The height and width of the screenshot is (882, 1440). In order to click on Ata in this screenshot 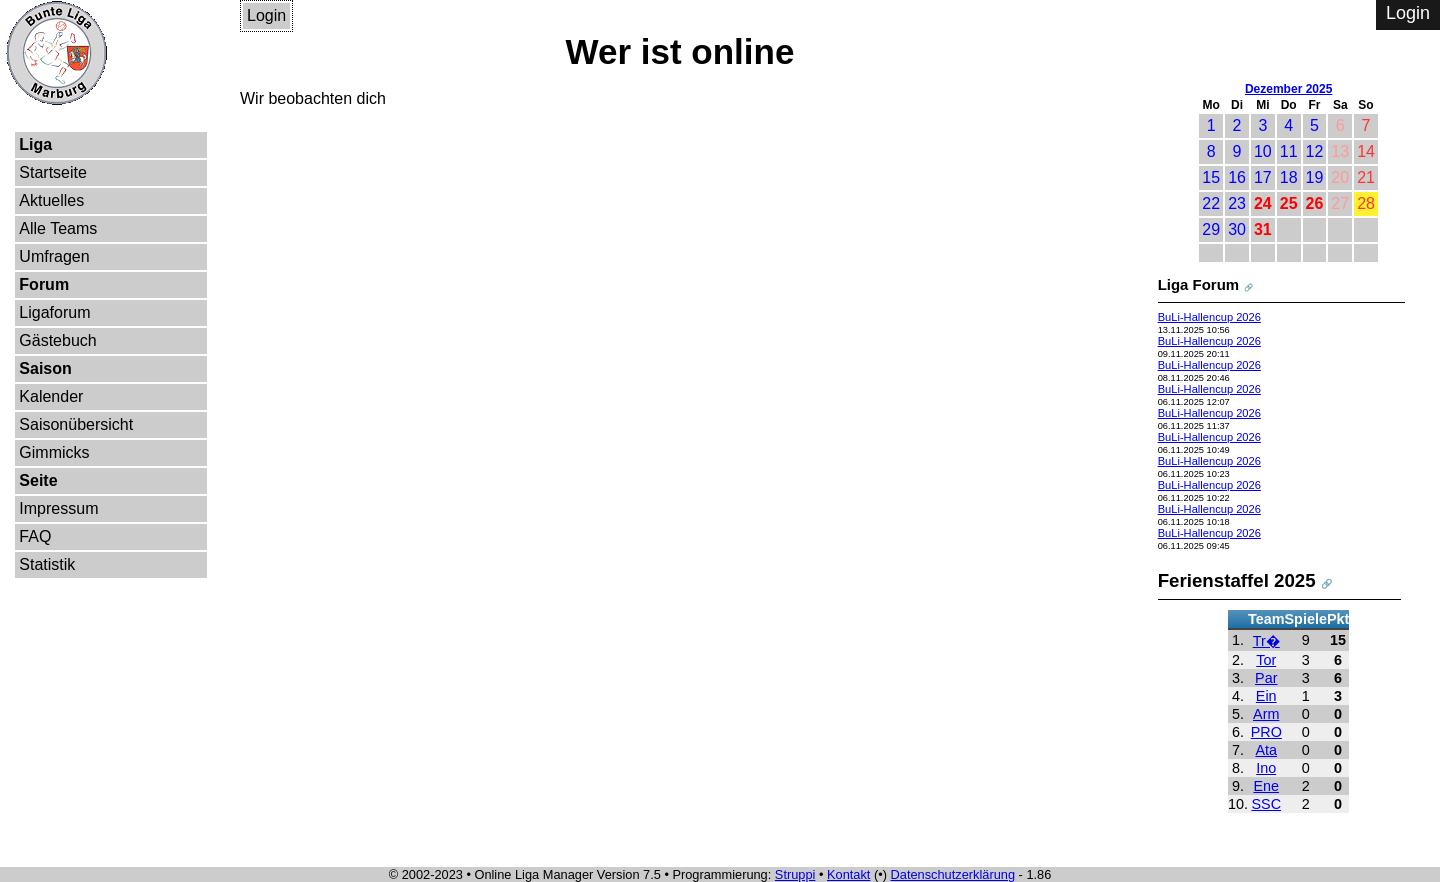, I will do `click(1266, 750)`.